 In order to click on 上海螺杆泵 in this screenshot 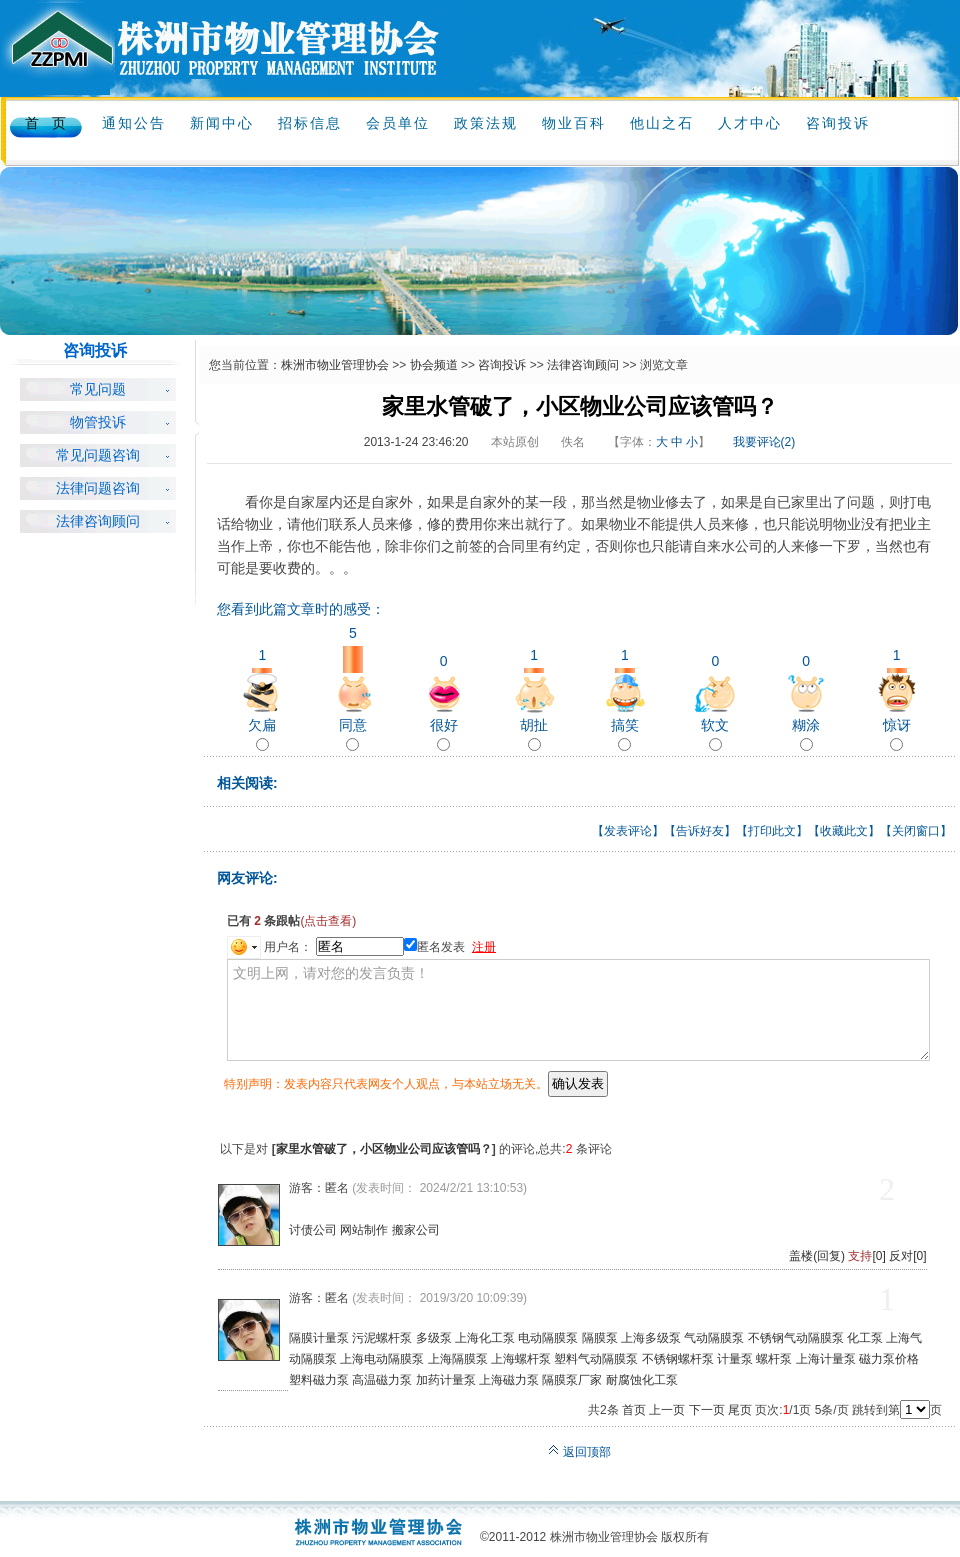, I will do `click(521, 1359)`.